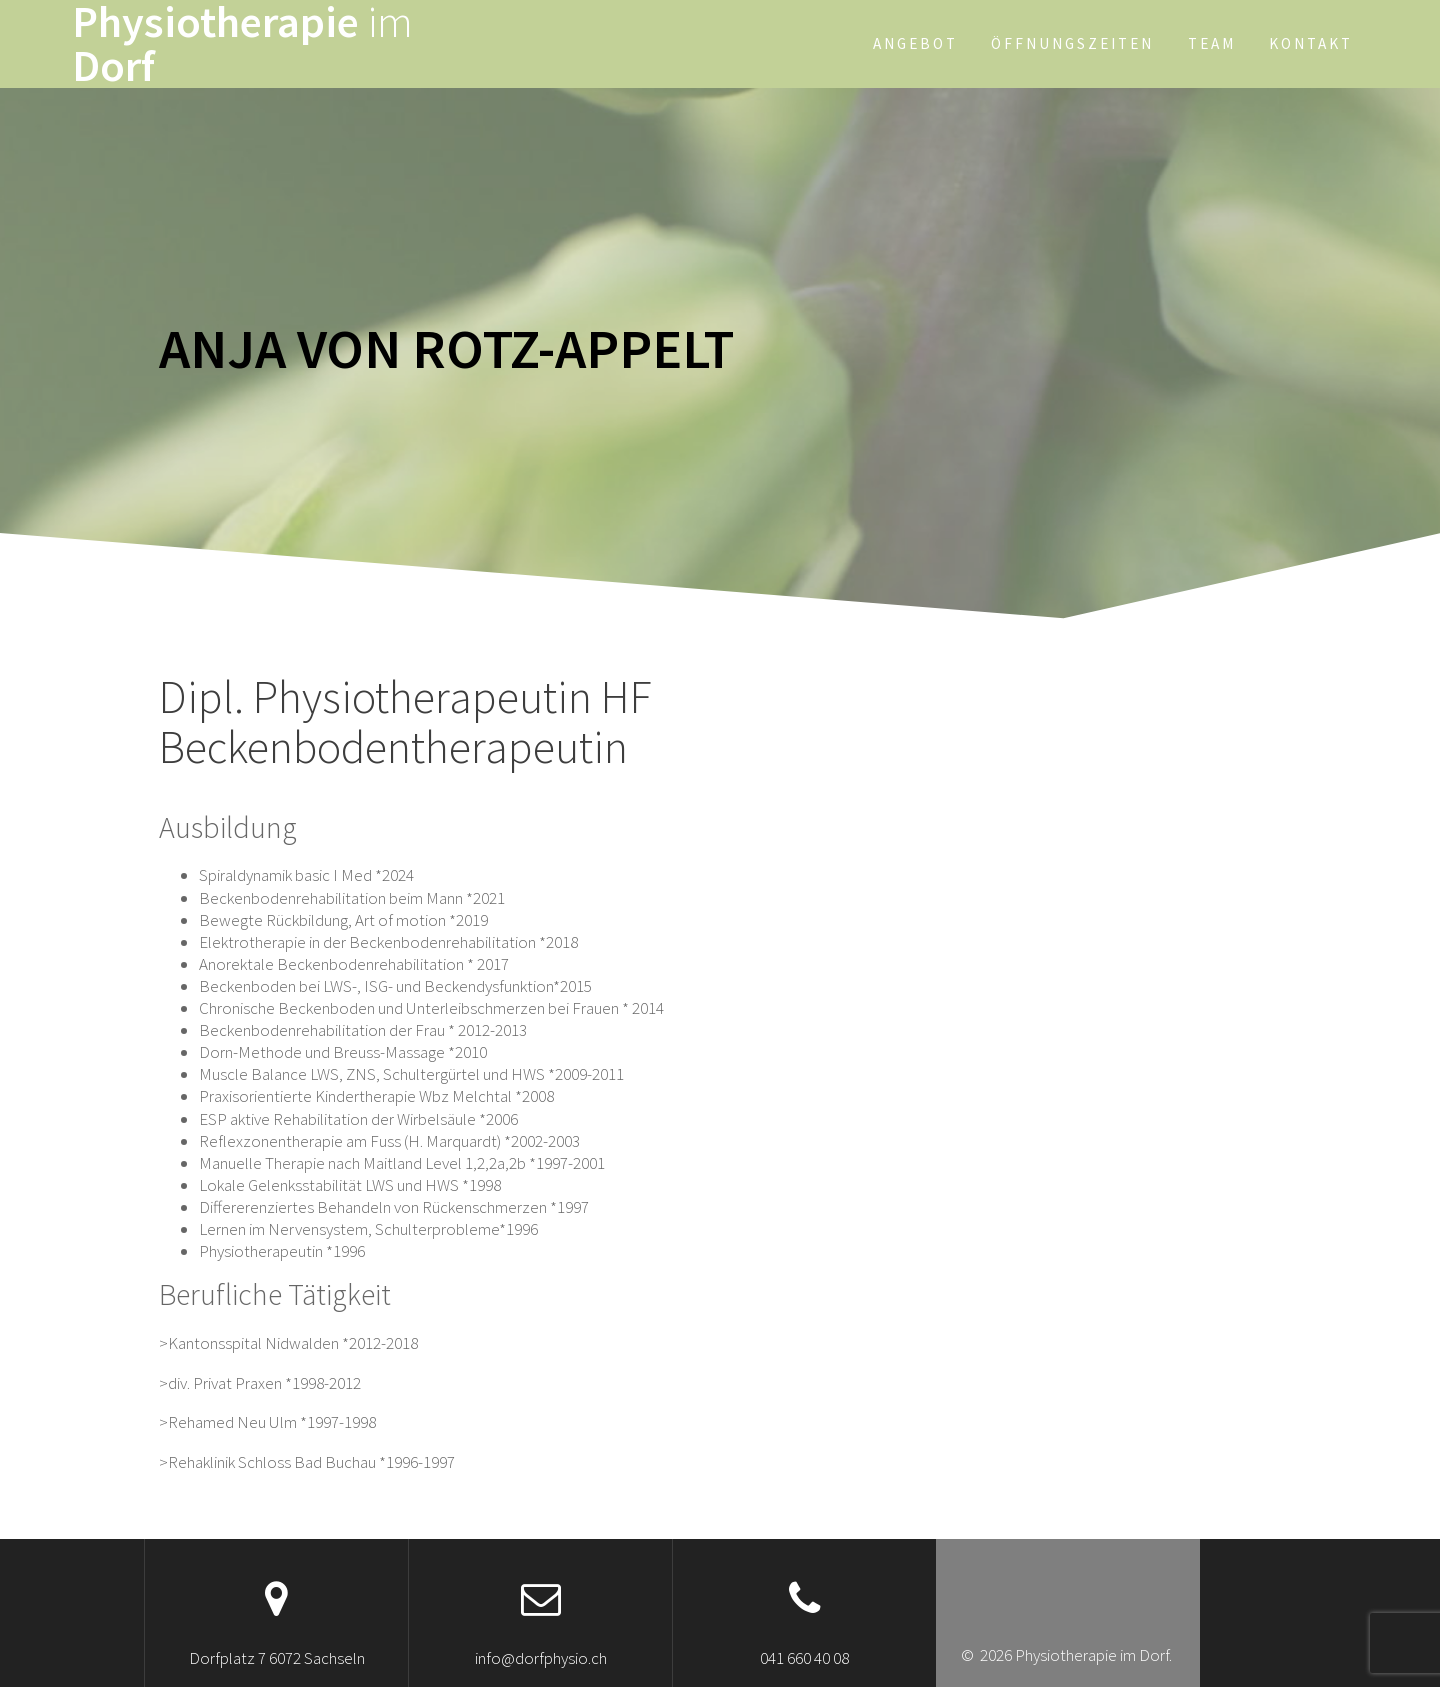 The image size is (1440, 1687). Describe the element at coordinates (915, 43) in the screenshot. I see `Angebot` at that location.